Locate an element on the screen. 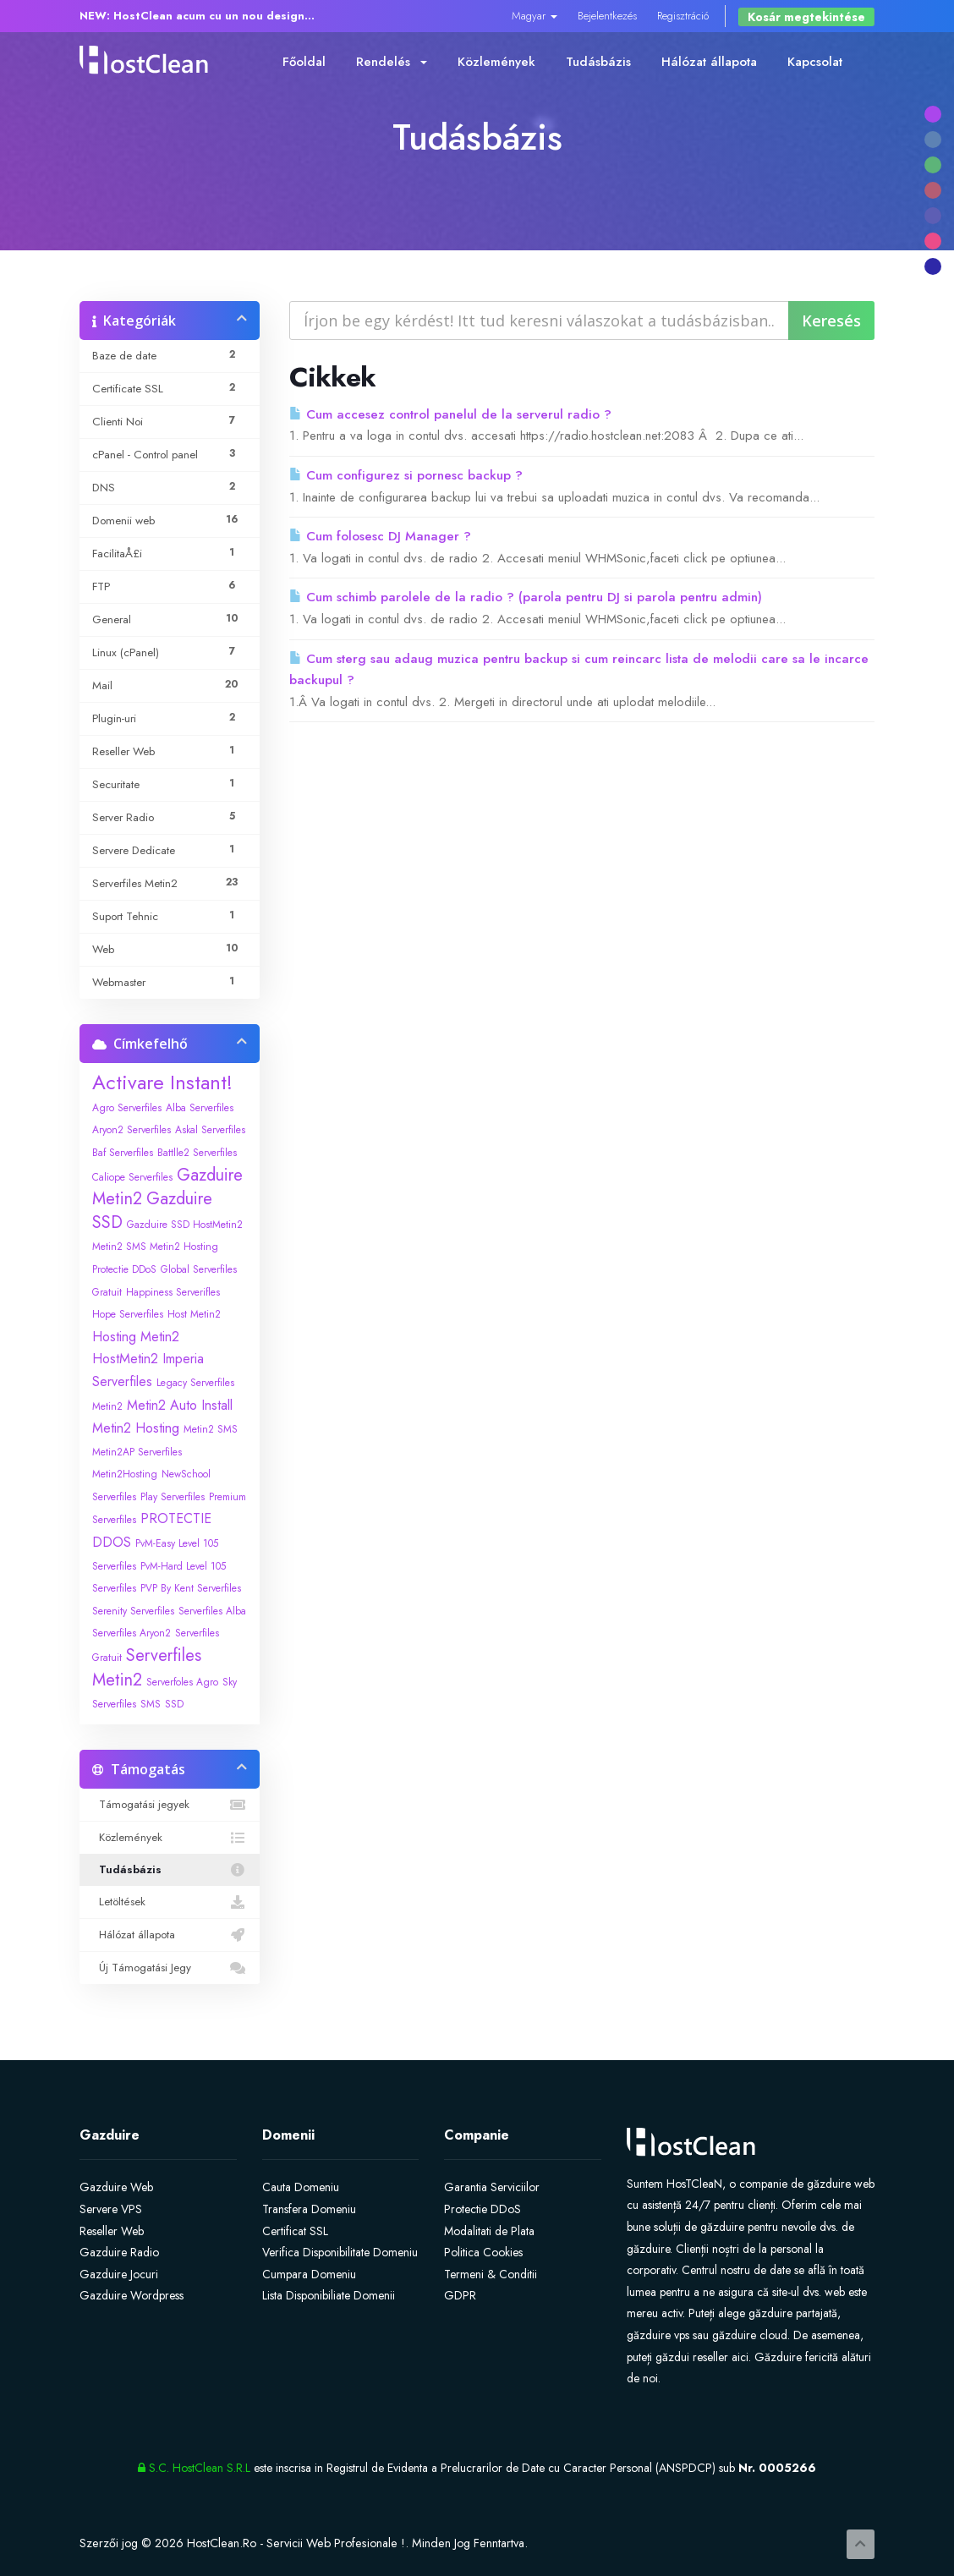 This screenshot has height=2576, width=954. Támogatási jegyek is located at coordinates (169, 1805).